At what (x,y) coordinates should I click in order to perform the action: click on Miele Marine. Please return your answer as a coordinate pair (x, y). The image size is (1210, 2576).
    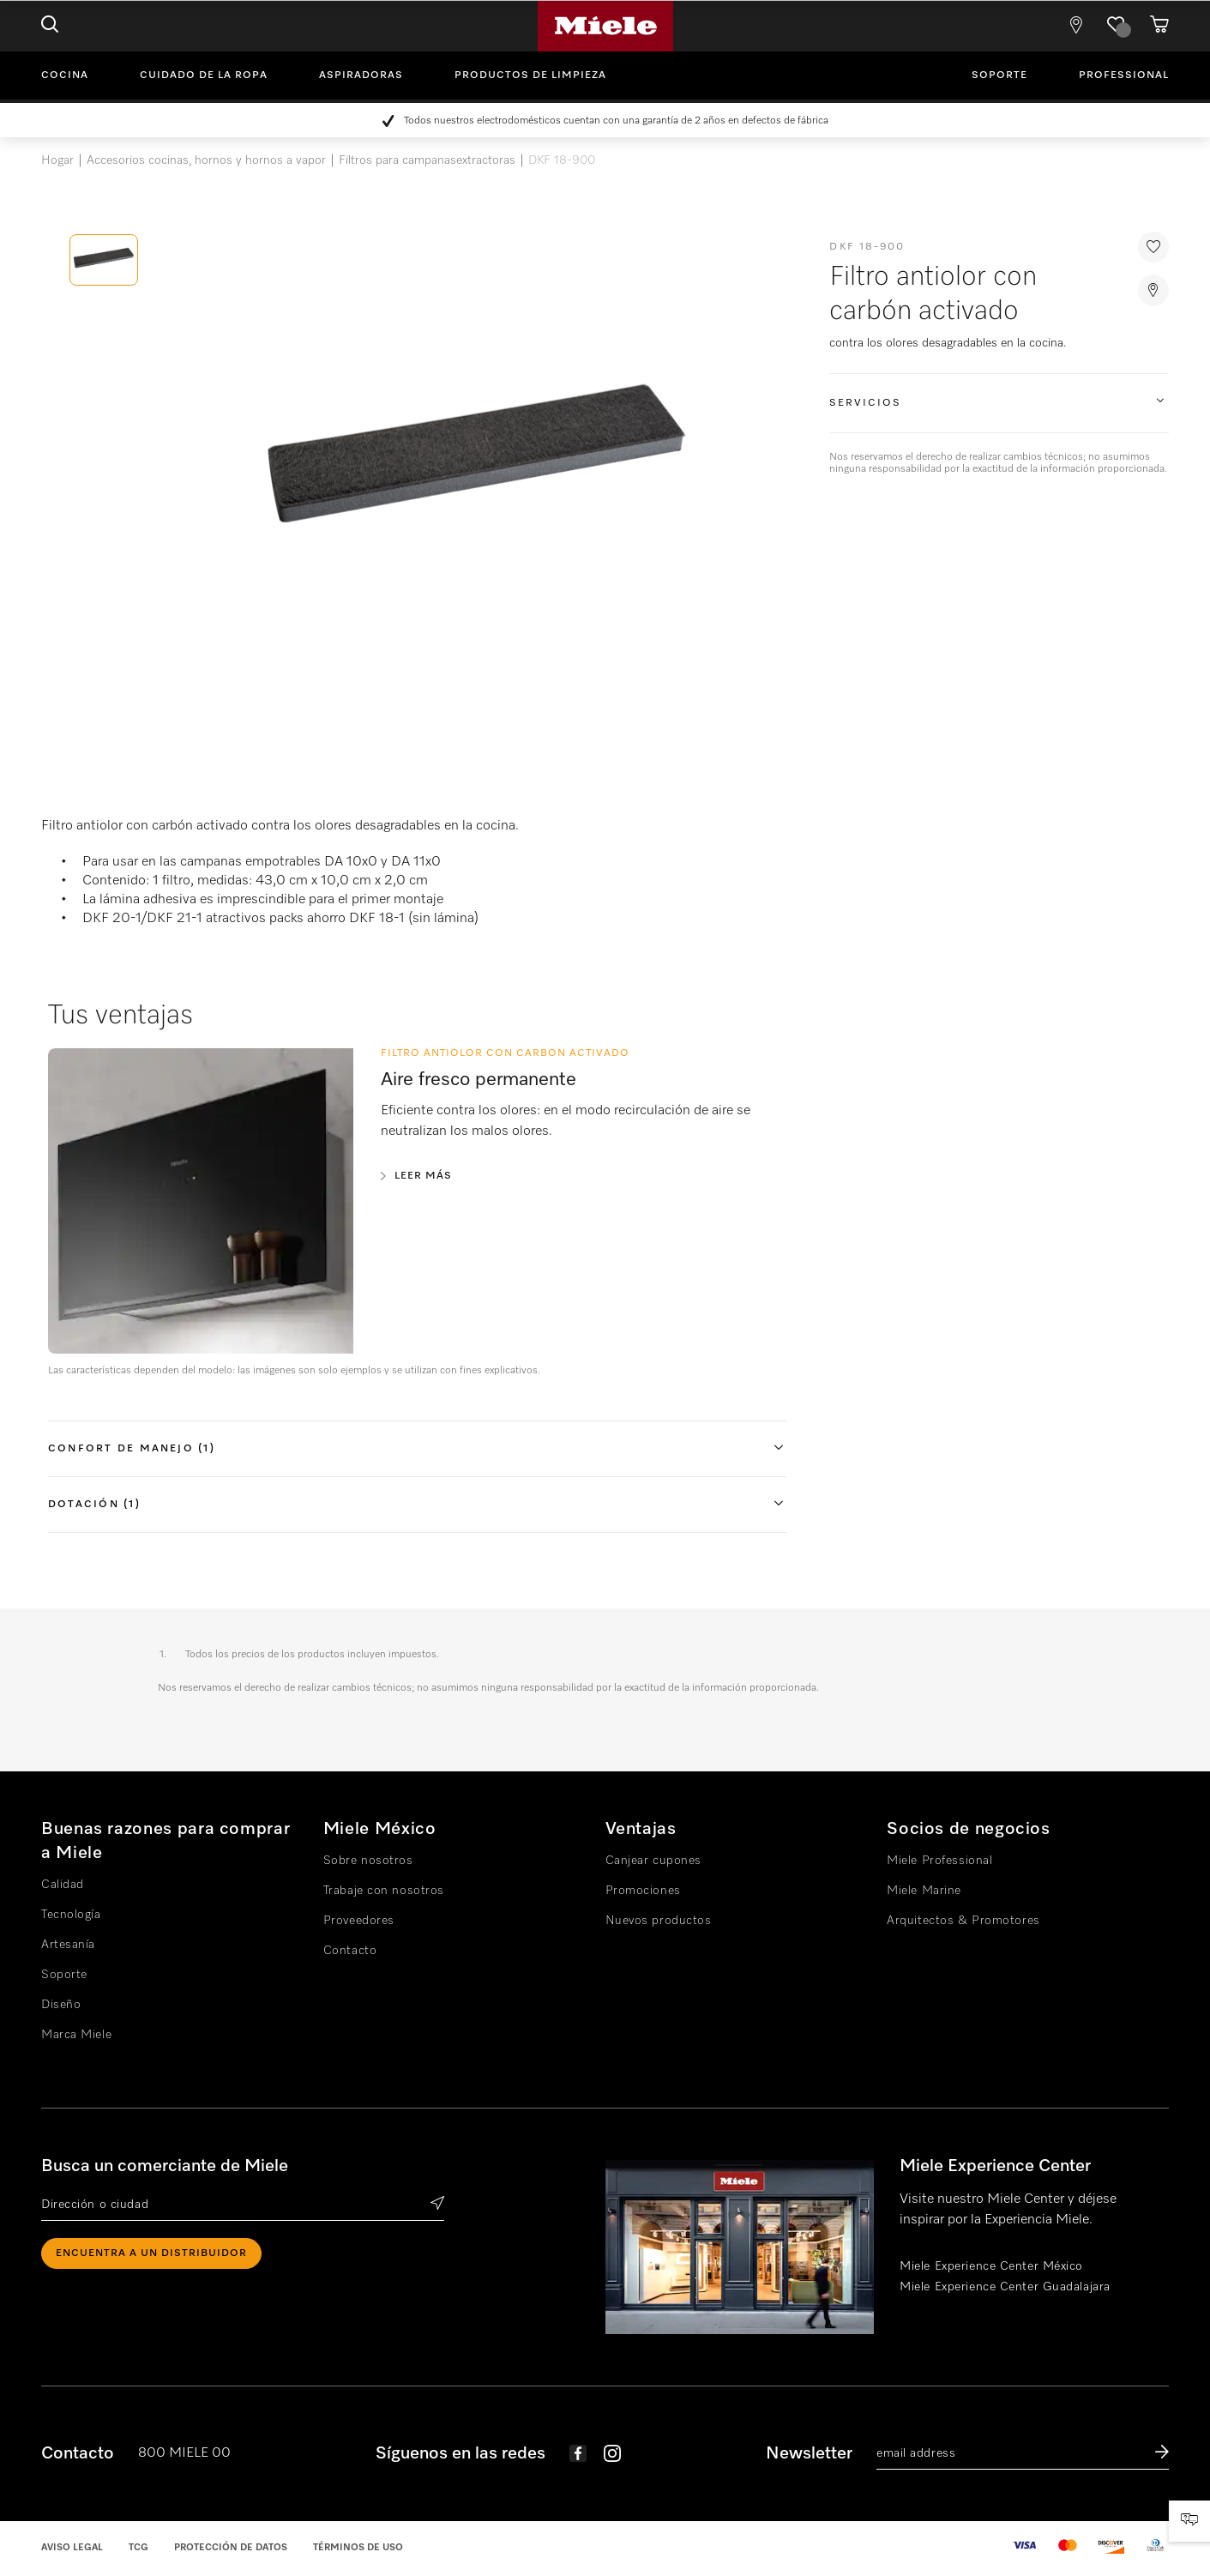
    Looking at the image, I should click on (924, 1891).